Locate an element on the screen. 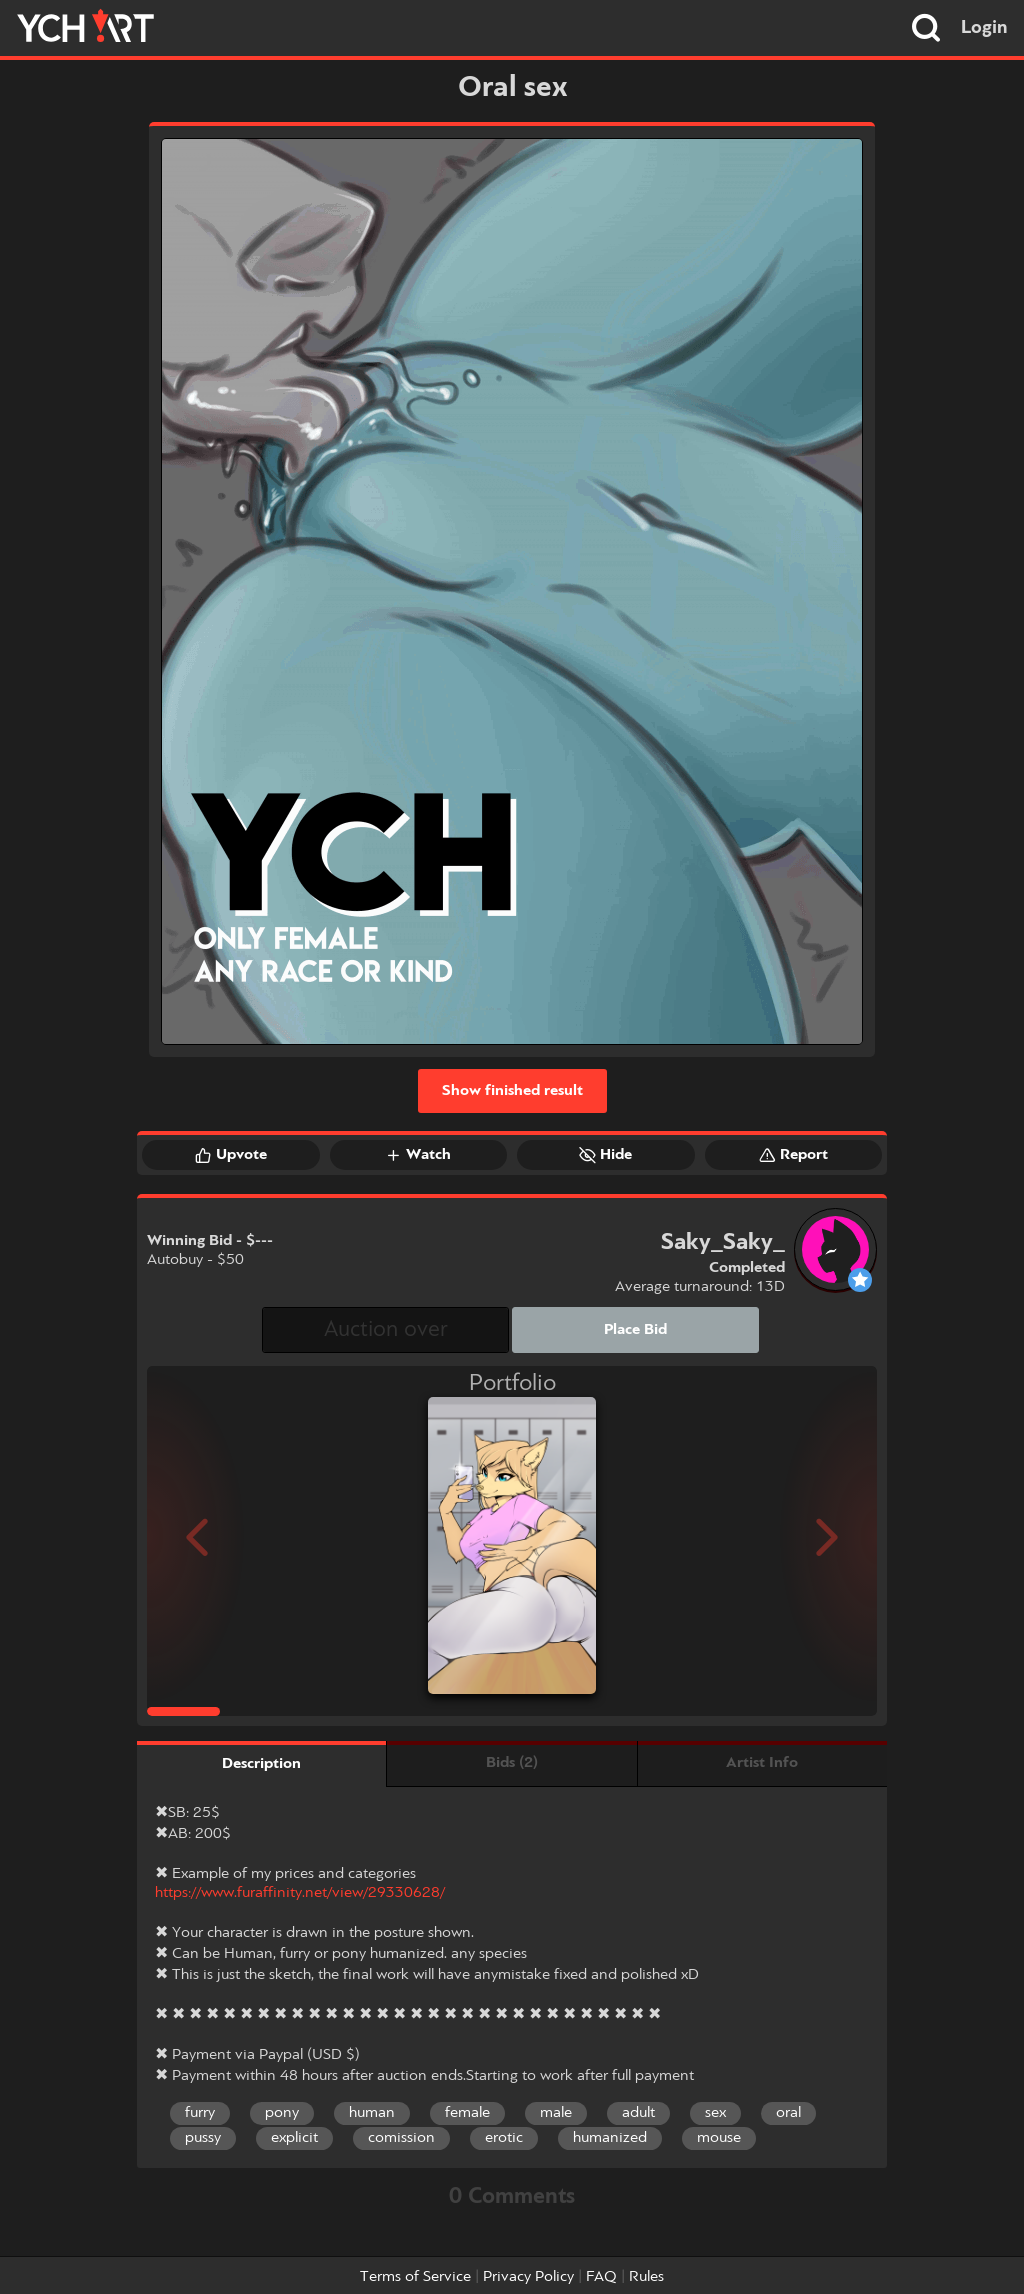  https://www.furaffinity.net/view/29330628/ is located at coordinates (300, 1893).